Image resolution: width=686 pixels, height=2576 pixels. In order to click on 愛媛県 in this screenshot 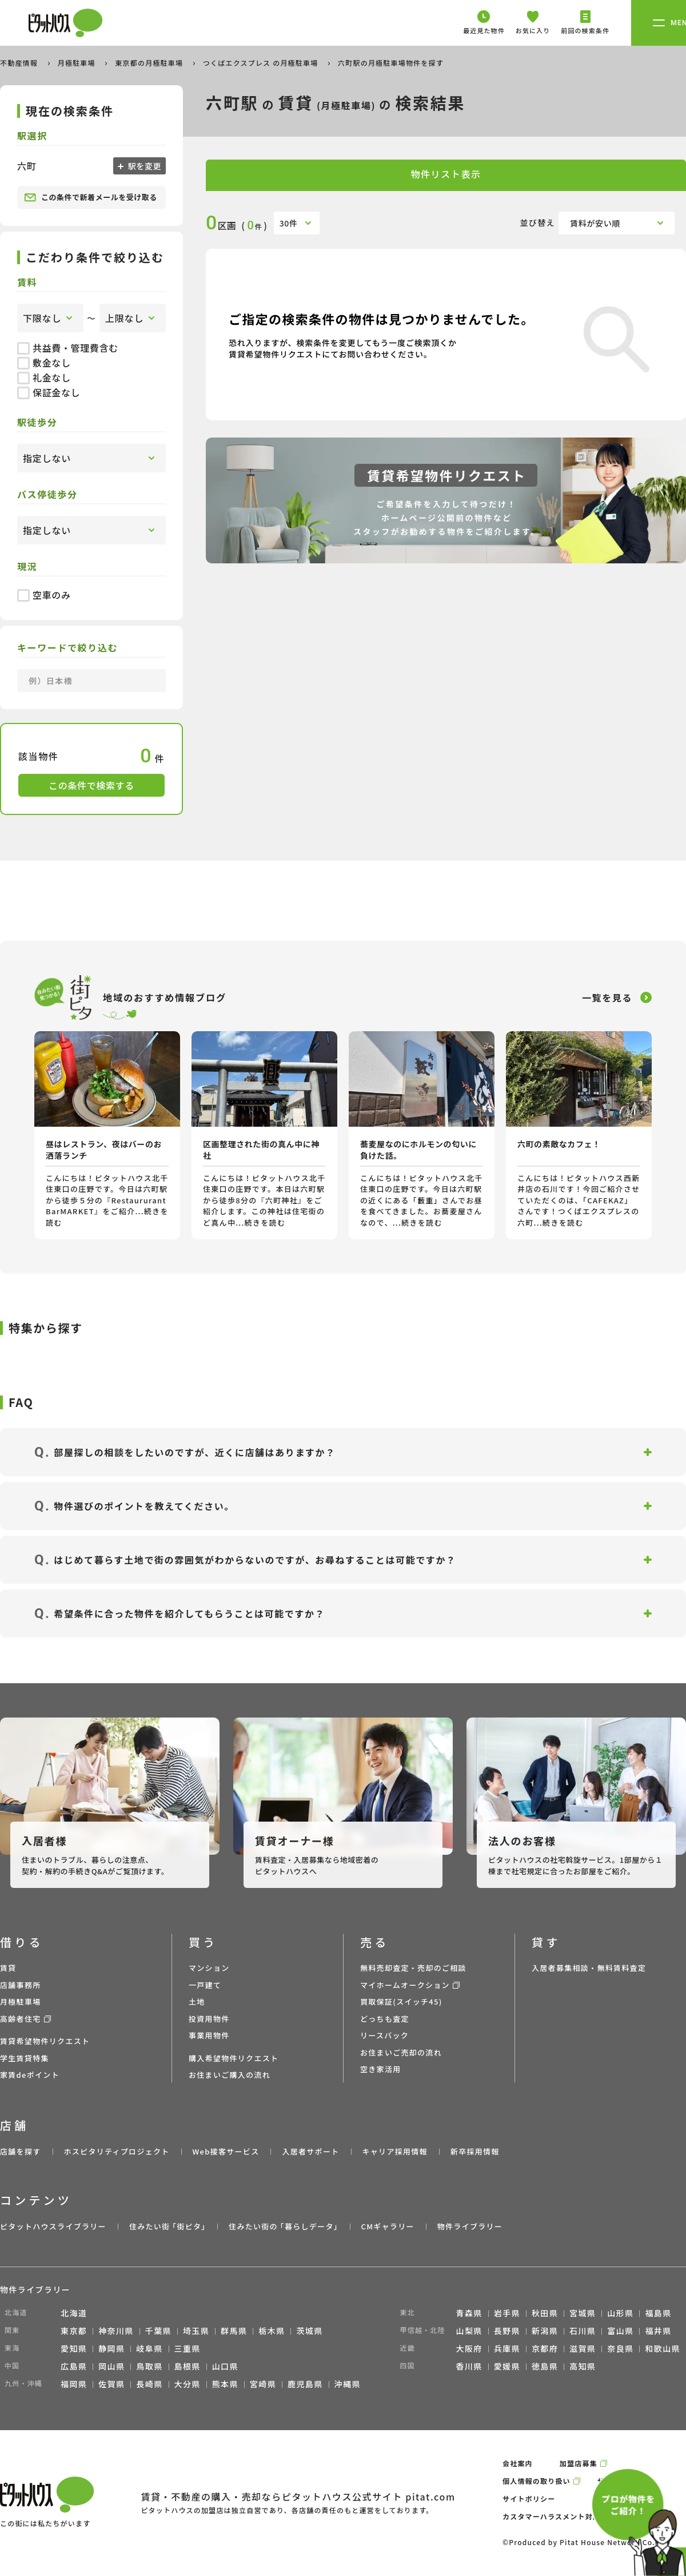, I will do `click(507, 2366)`.